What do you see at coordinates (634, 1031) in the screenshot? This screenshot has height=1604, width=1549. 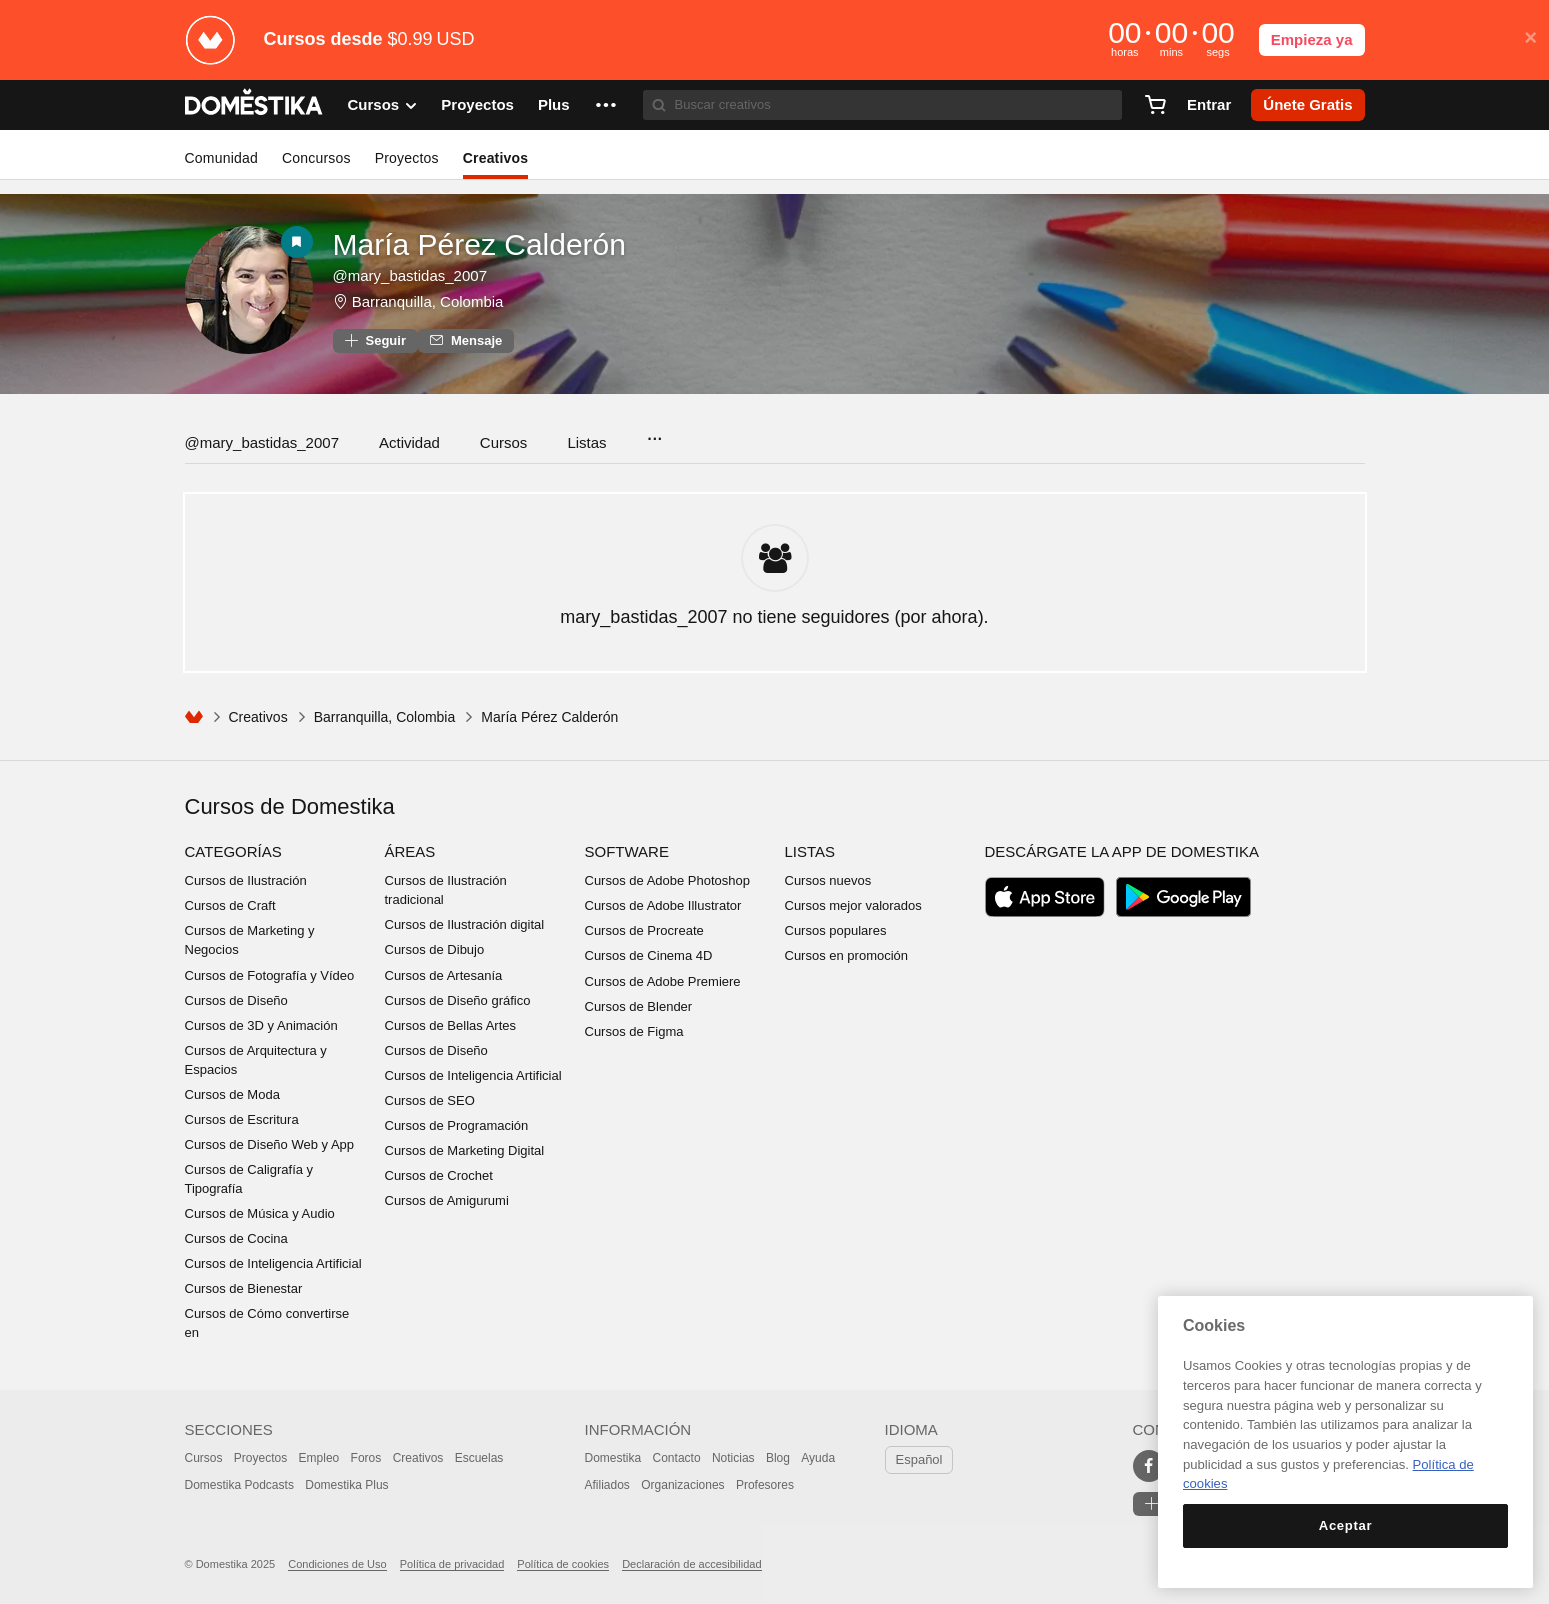 I see `Cursos de Figma` at bounding box center [634, 1031].